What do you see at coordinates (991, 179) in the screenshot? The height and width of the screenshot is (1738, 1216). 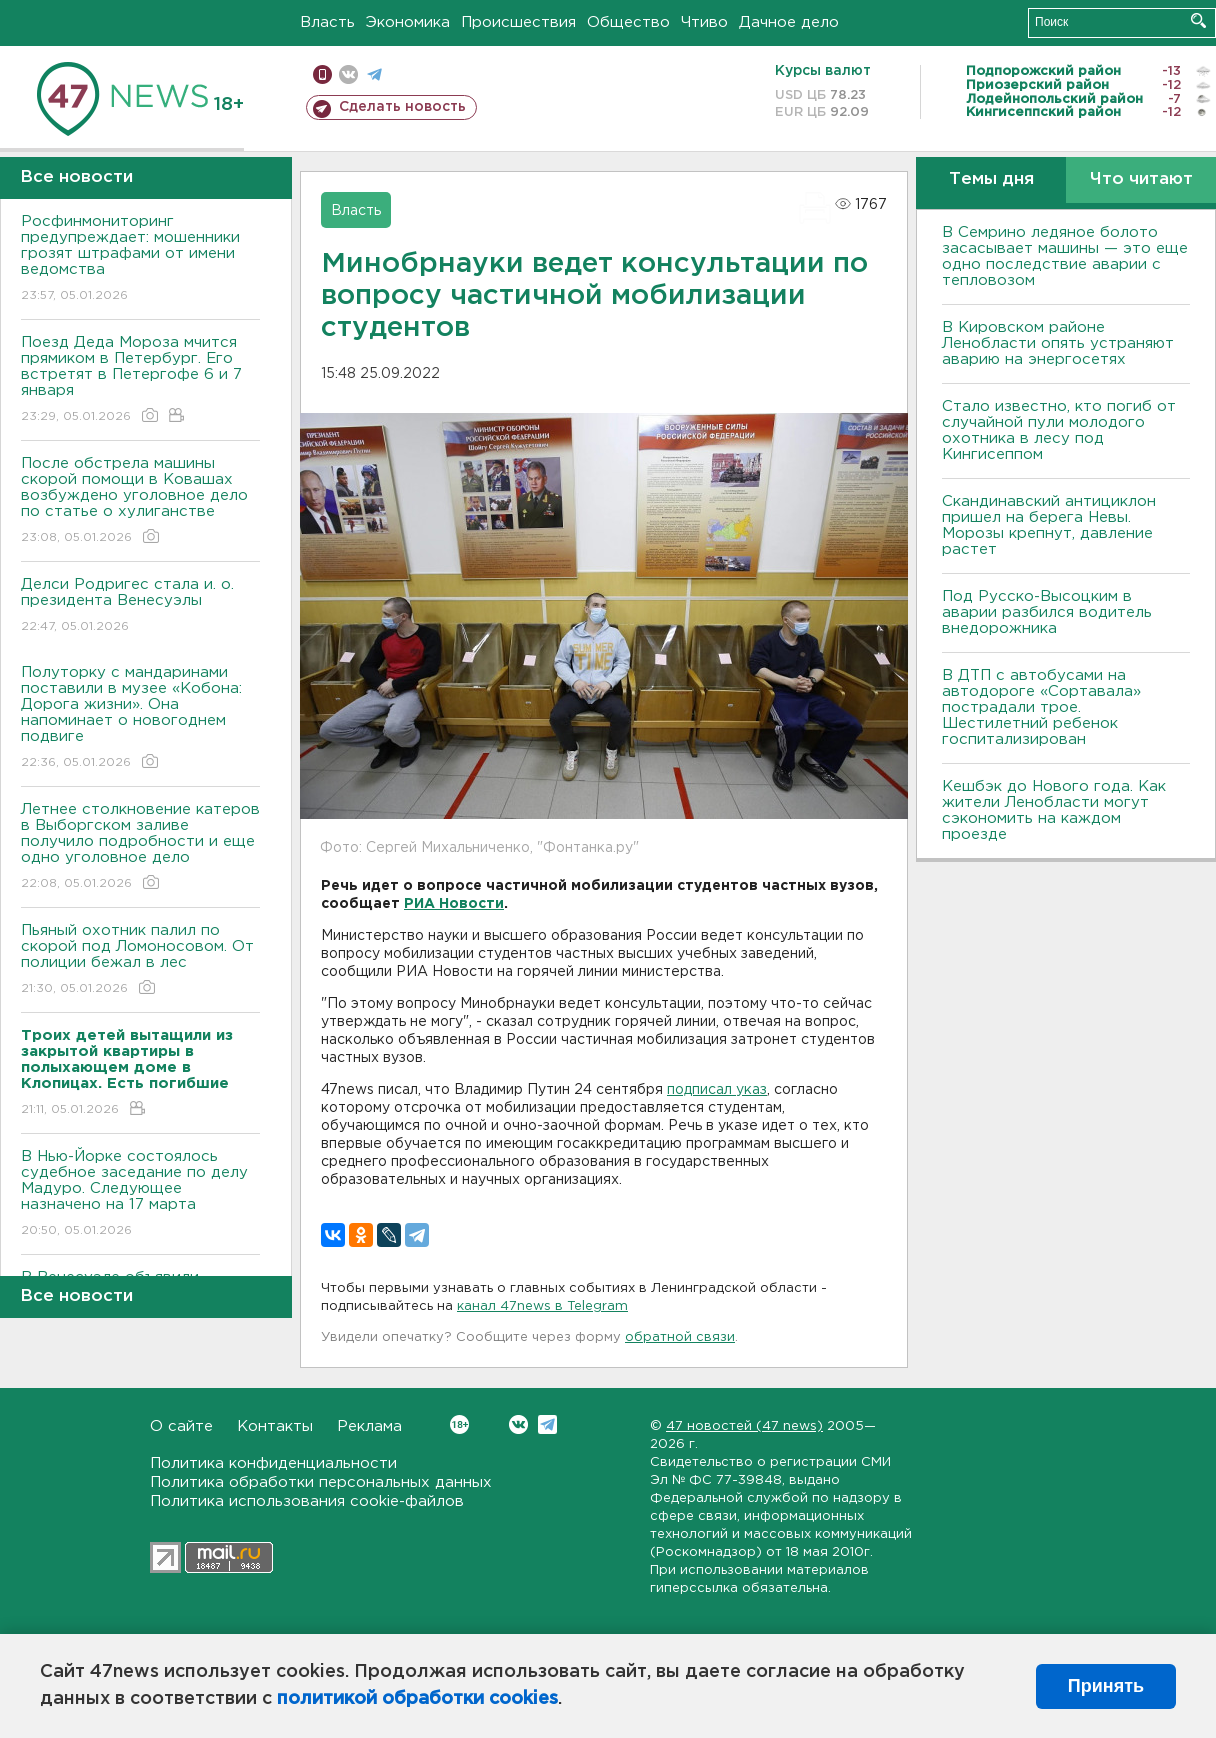 I see `Темы дня` at bounding box center [991, 179].